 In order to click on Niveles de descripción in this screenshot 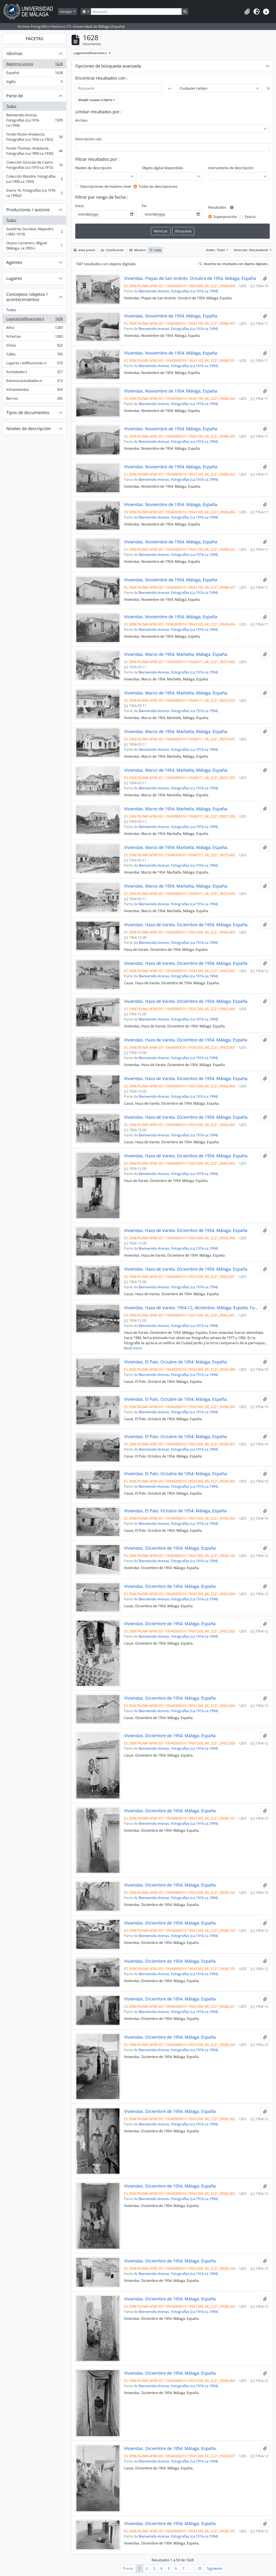, I will do `click(28, 428)`.